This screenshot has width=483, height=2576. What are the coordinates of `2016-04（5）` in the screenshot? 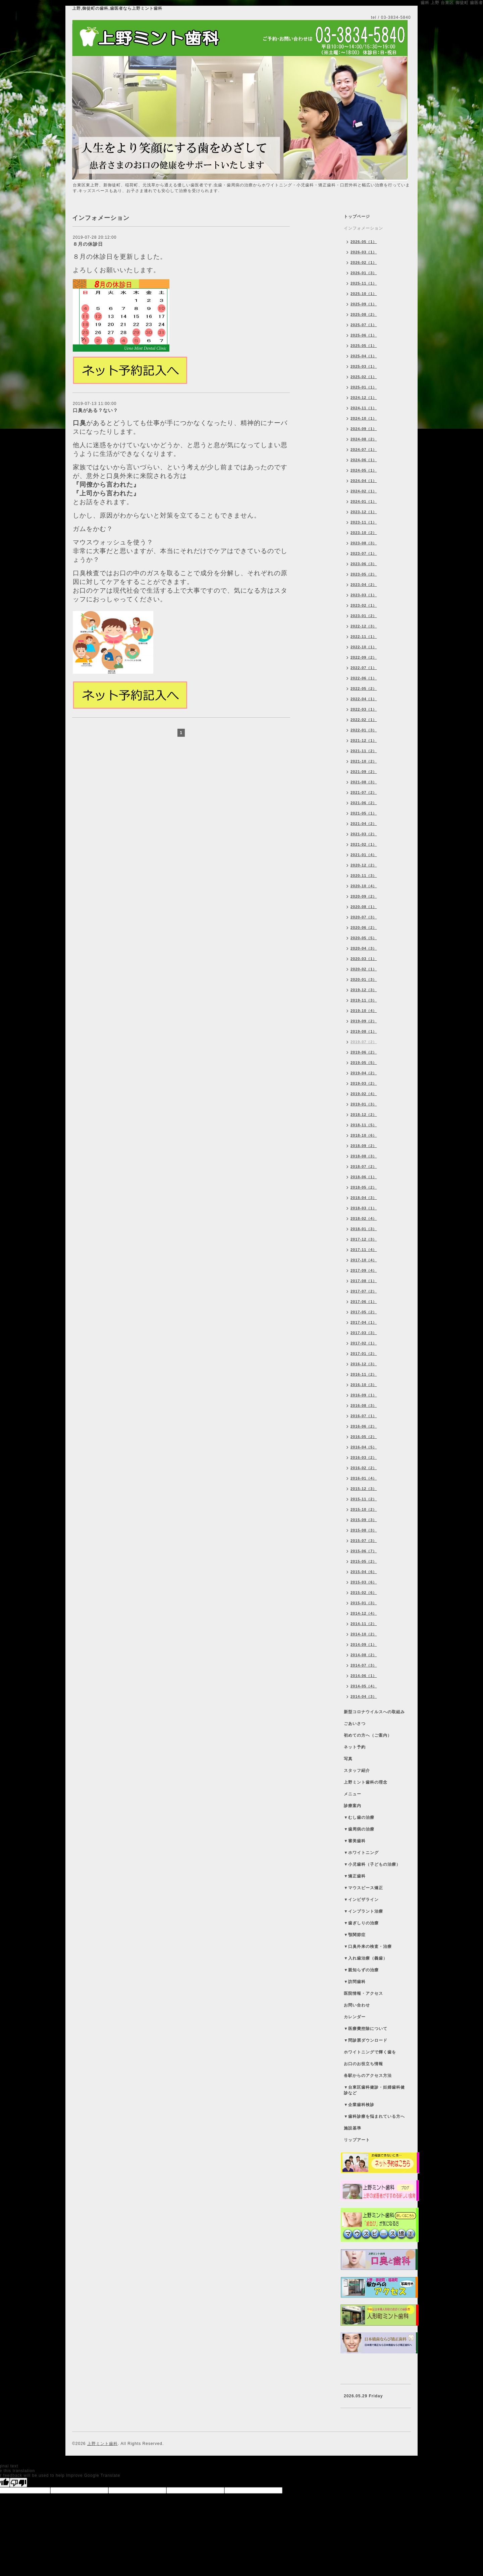 It's located at (364, 1447).